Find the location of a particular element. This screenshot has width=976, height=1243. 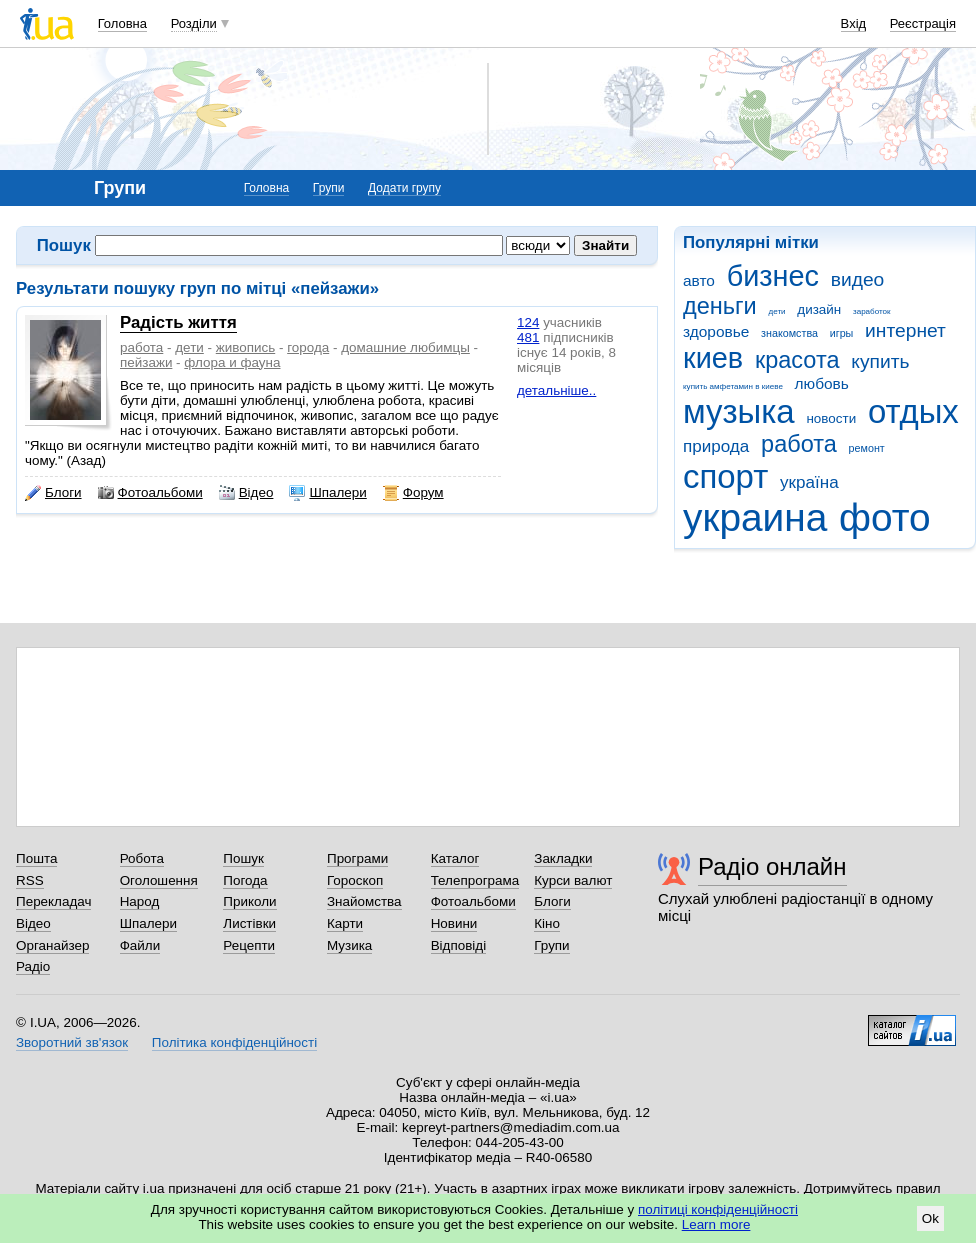

деньги is located at coordinates (720, 306).